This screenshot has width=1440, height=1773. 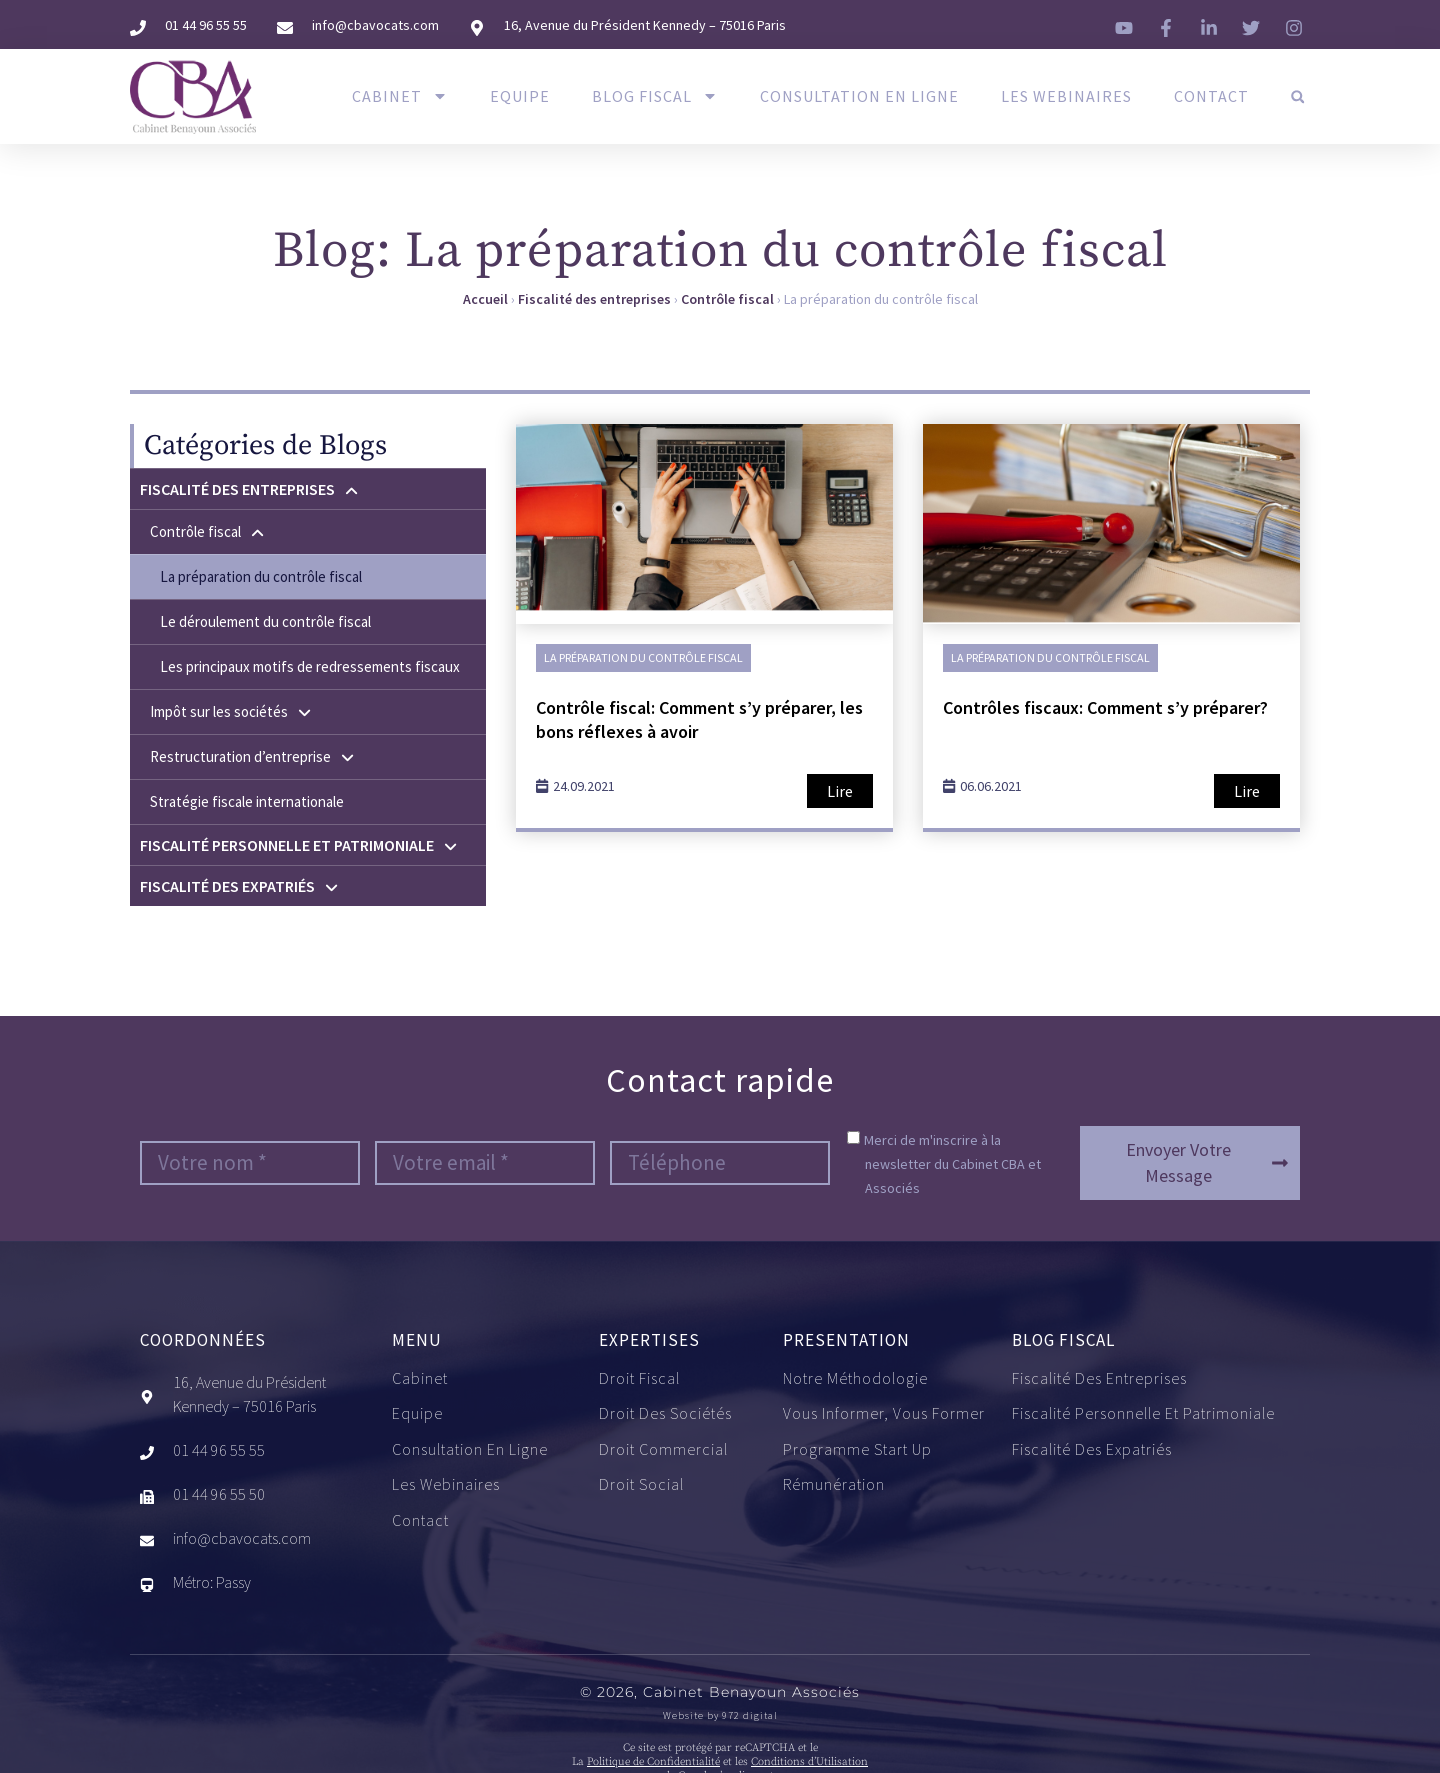 What do you see at coordinates (857, 1450) in the screenshot?
I see `Programme start up` at bounding box center [857, 1450].